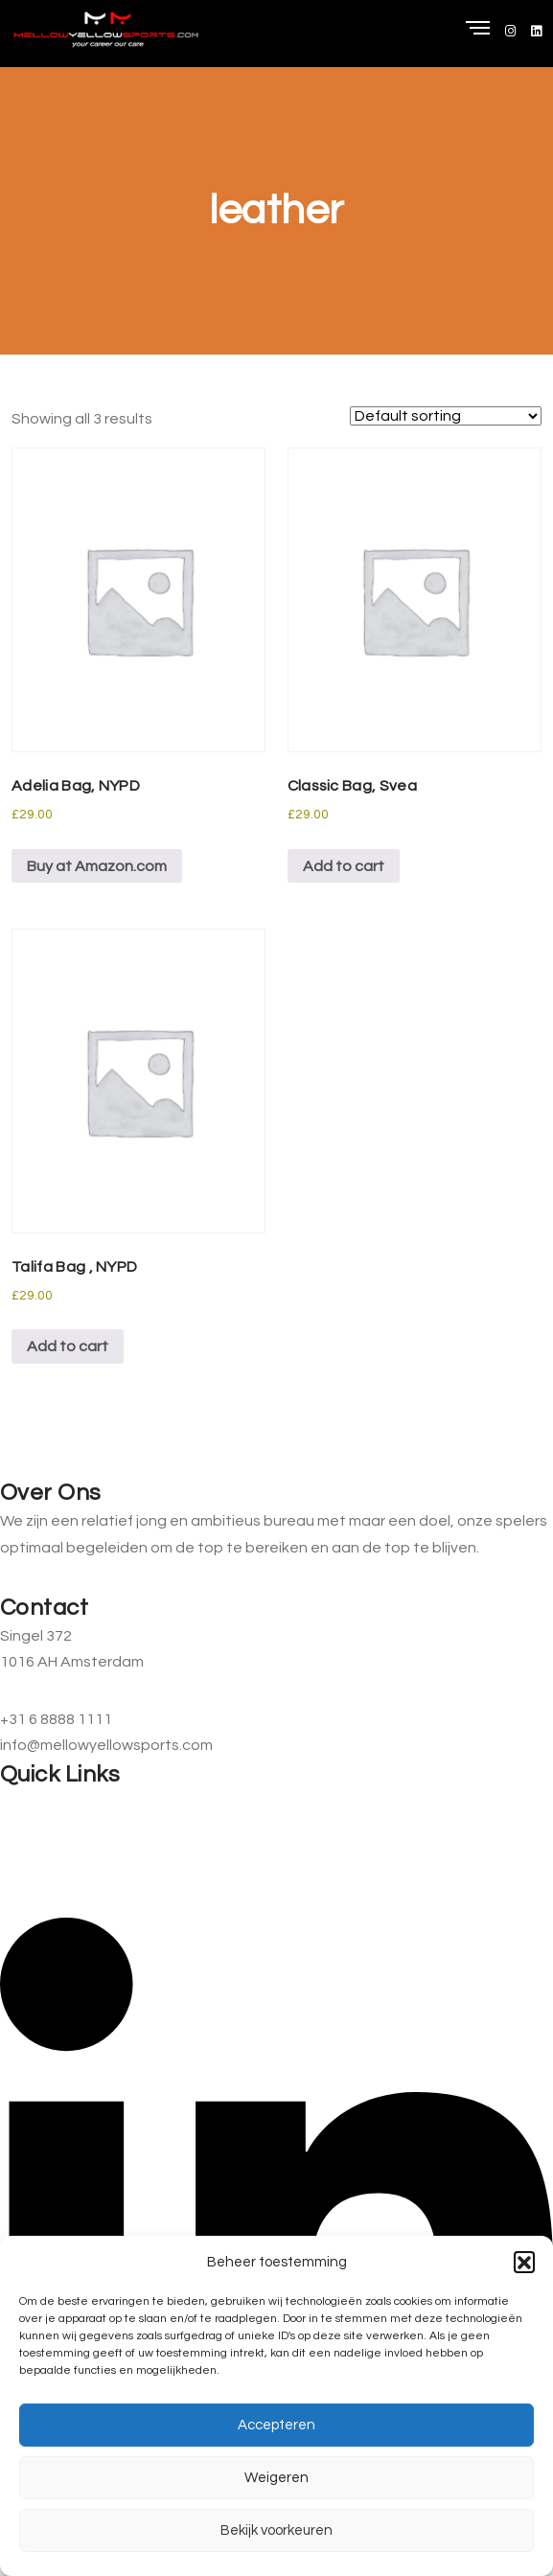 The image size is (553, 2576). What do you see at coordinates (524, 2261) in the screenshot?
I see `[button]` at bounding box center [524, 2261].